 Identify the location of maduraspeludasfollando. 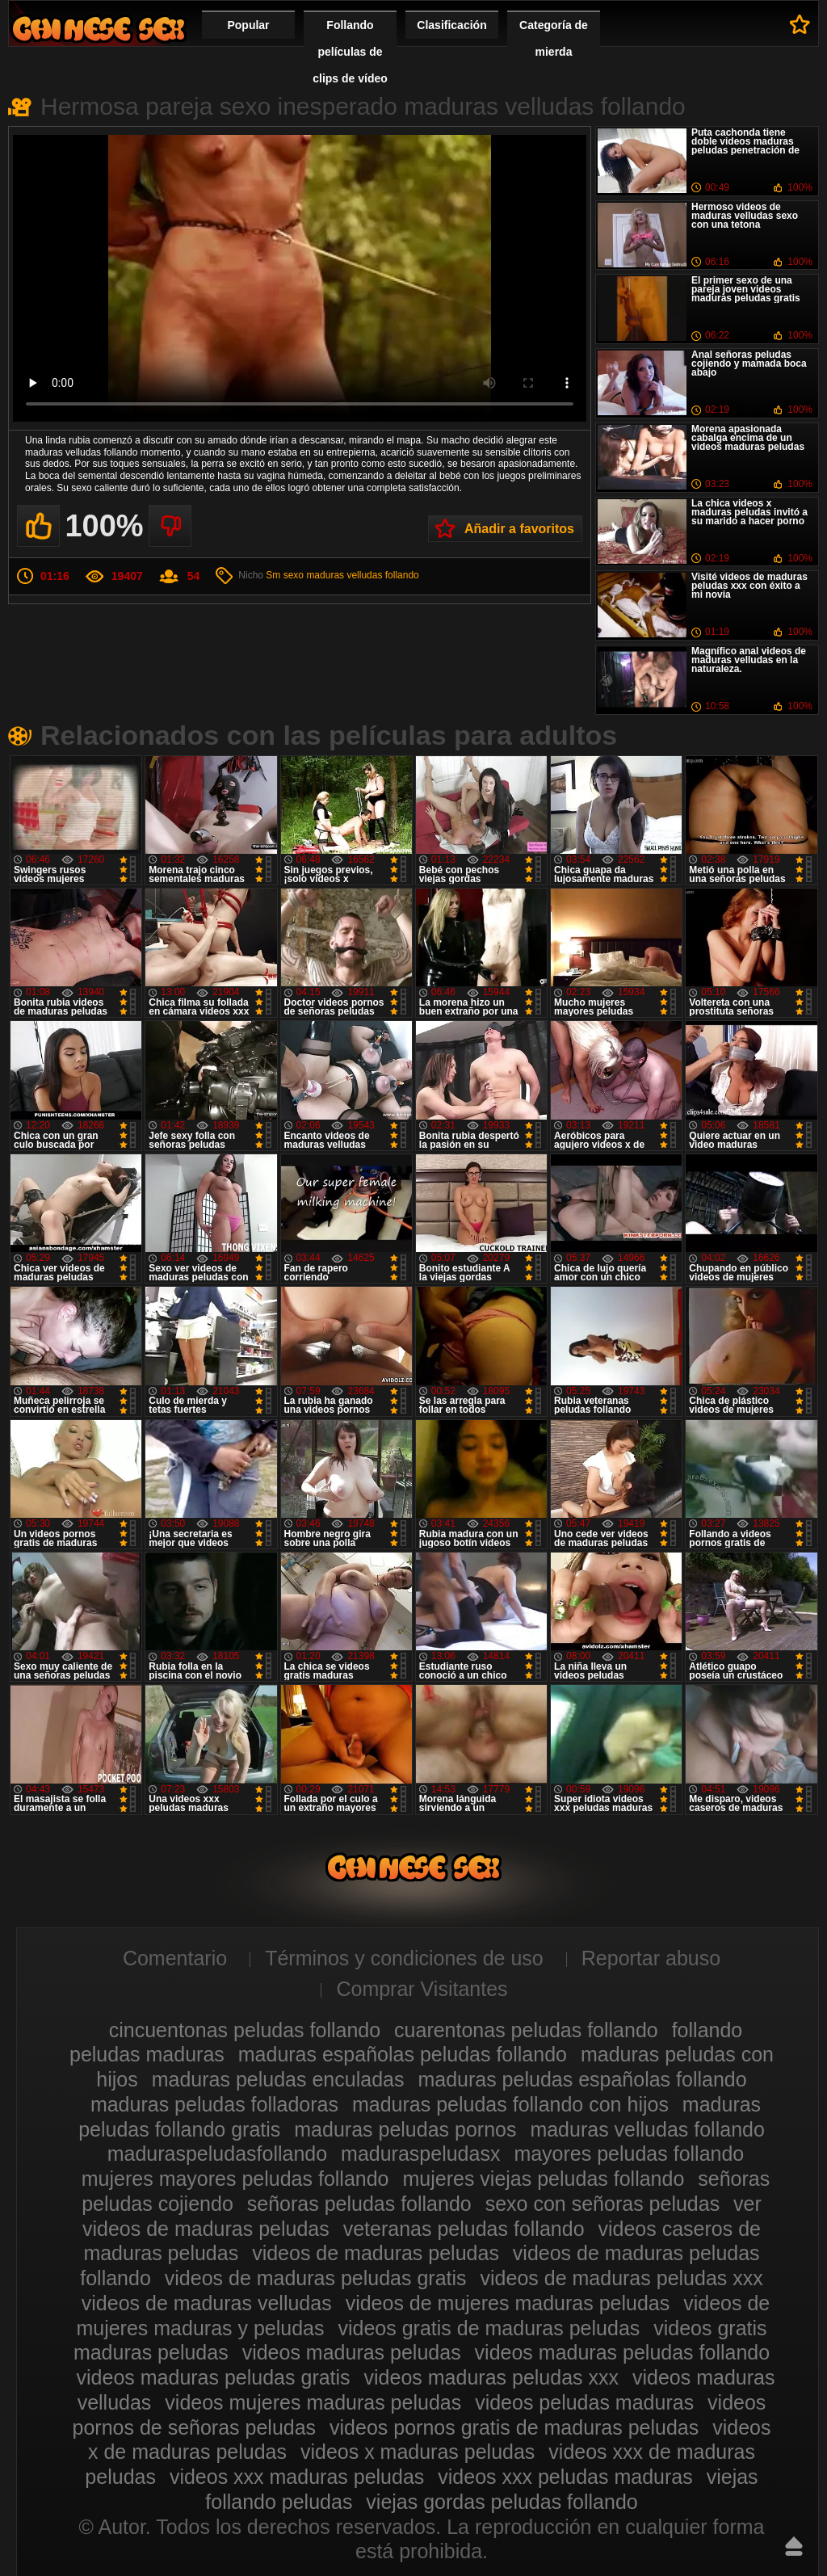
(217, 2153).